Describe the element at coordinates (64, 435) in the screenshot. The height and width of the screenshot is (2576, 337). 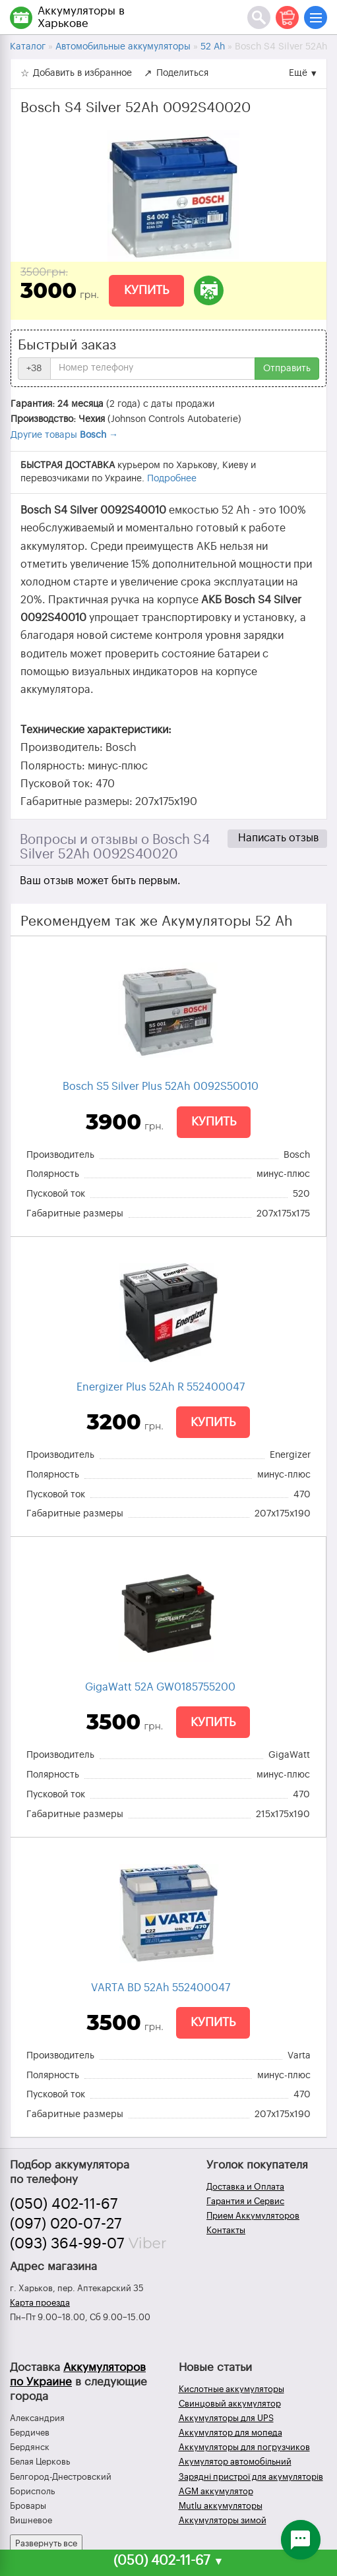
I see `Другие товары →` at that location.